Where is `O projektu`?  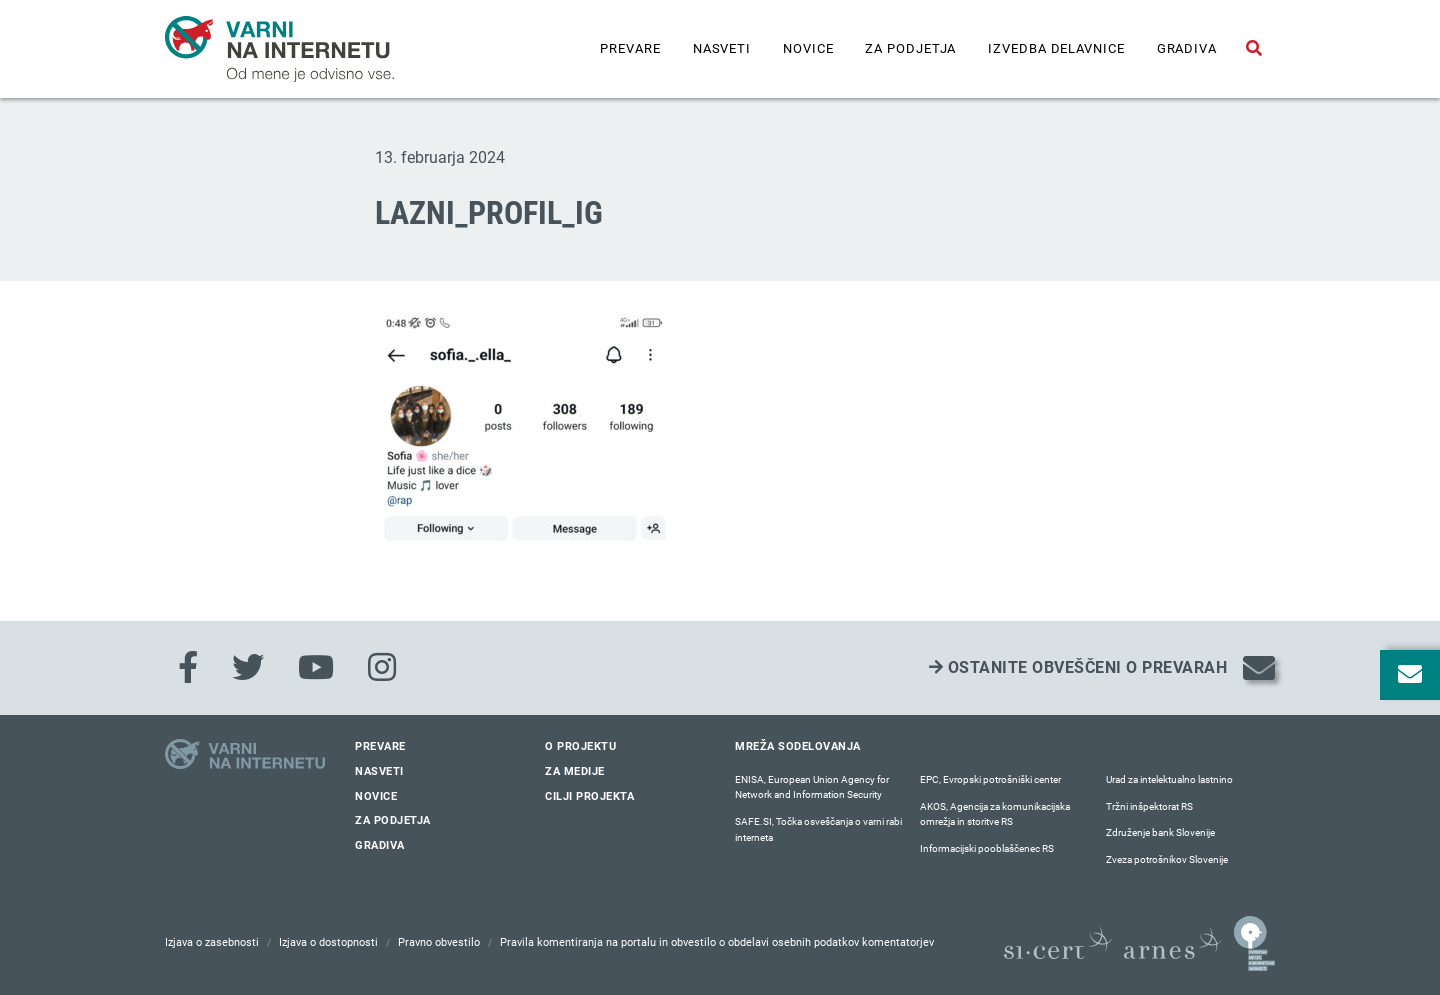 O projektu is located at coordinates (580, 746).